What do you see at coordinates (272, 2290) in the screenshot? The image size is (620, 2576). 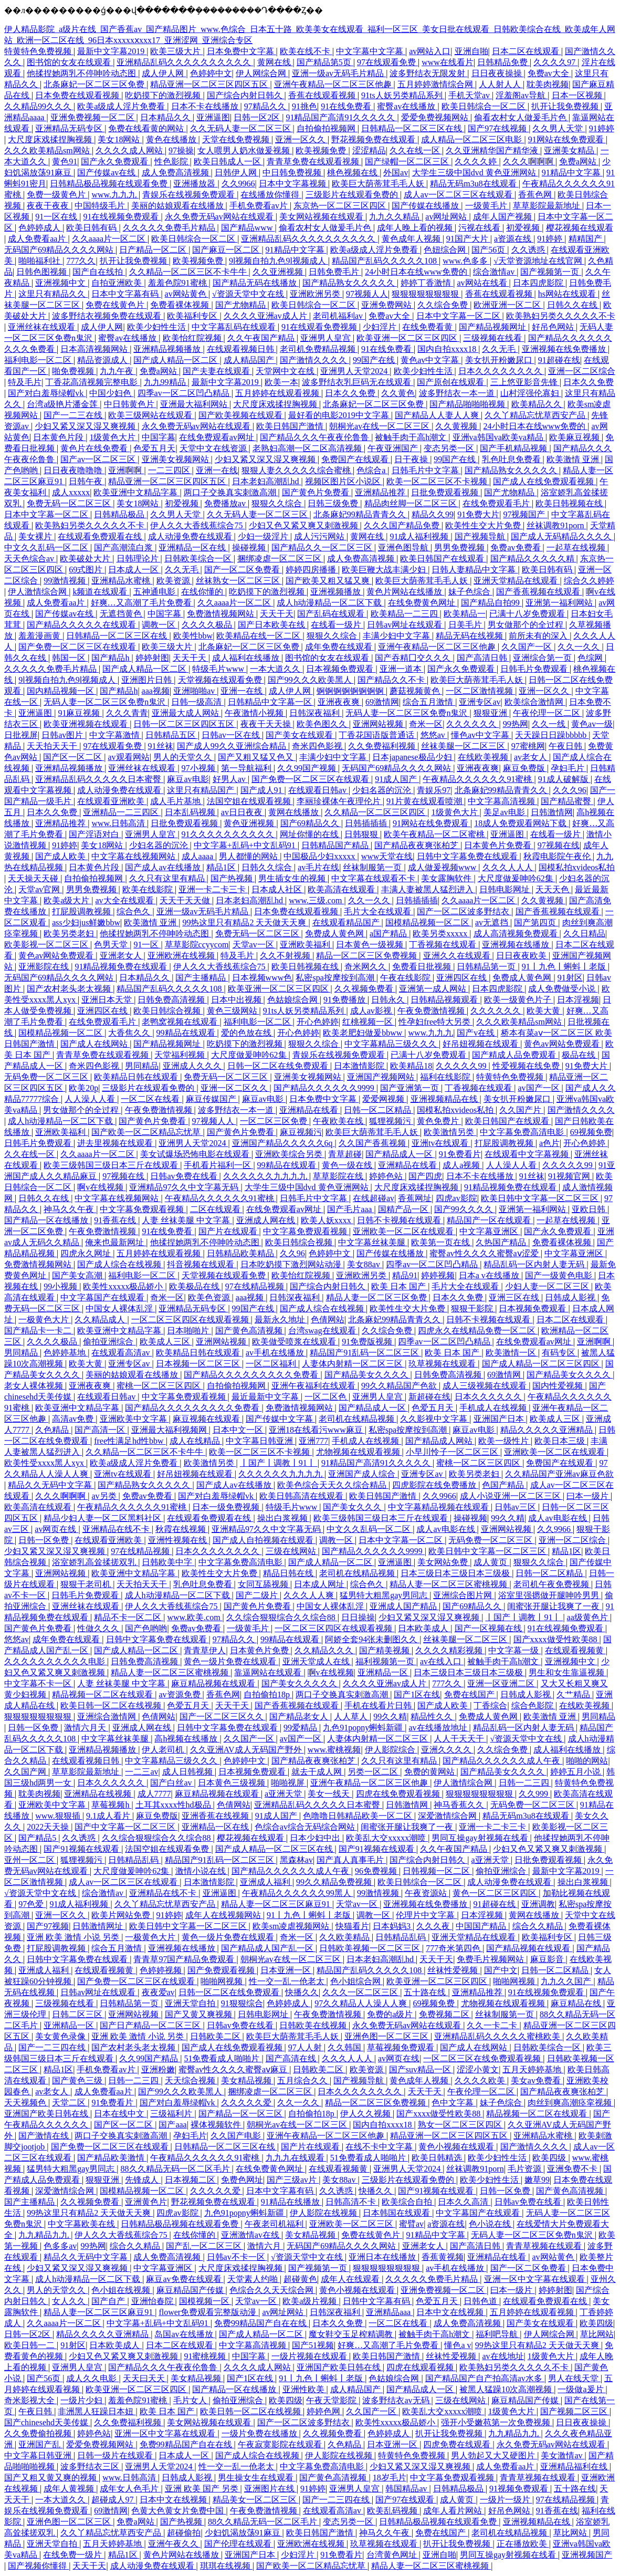 I see `色综合久久天天综合网` at bounding box center [272, 2290].